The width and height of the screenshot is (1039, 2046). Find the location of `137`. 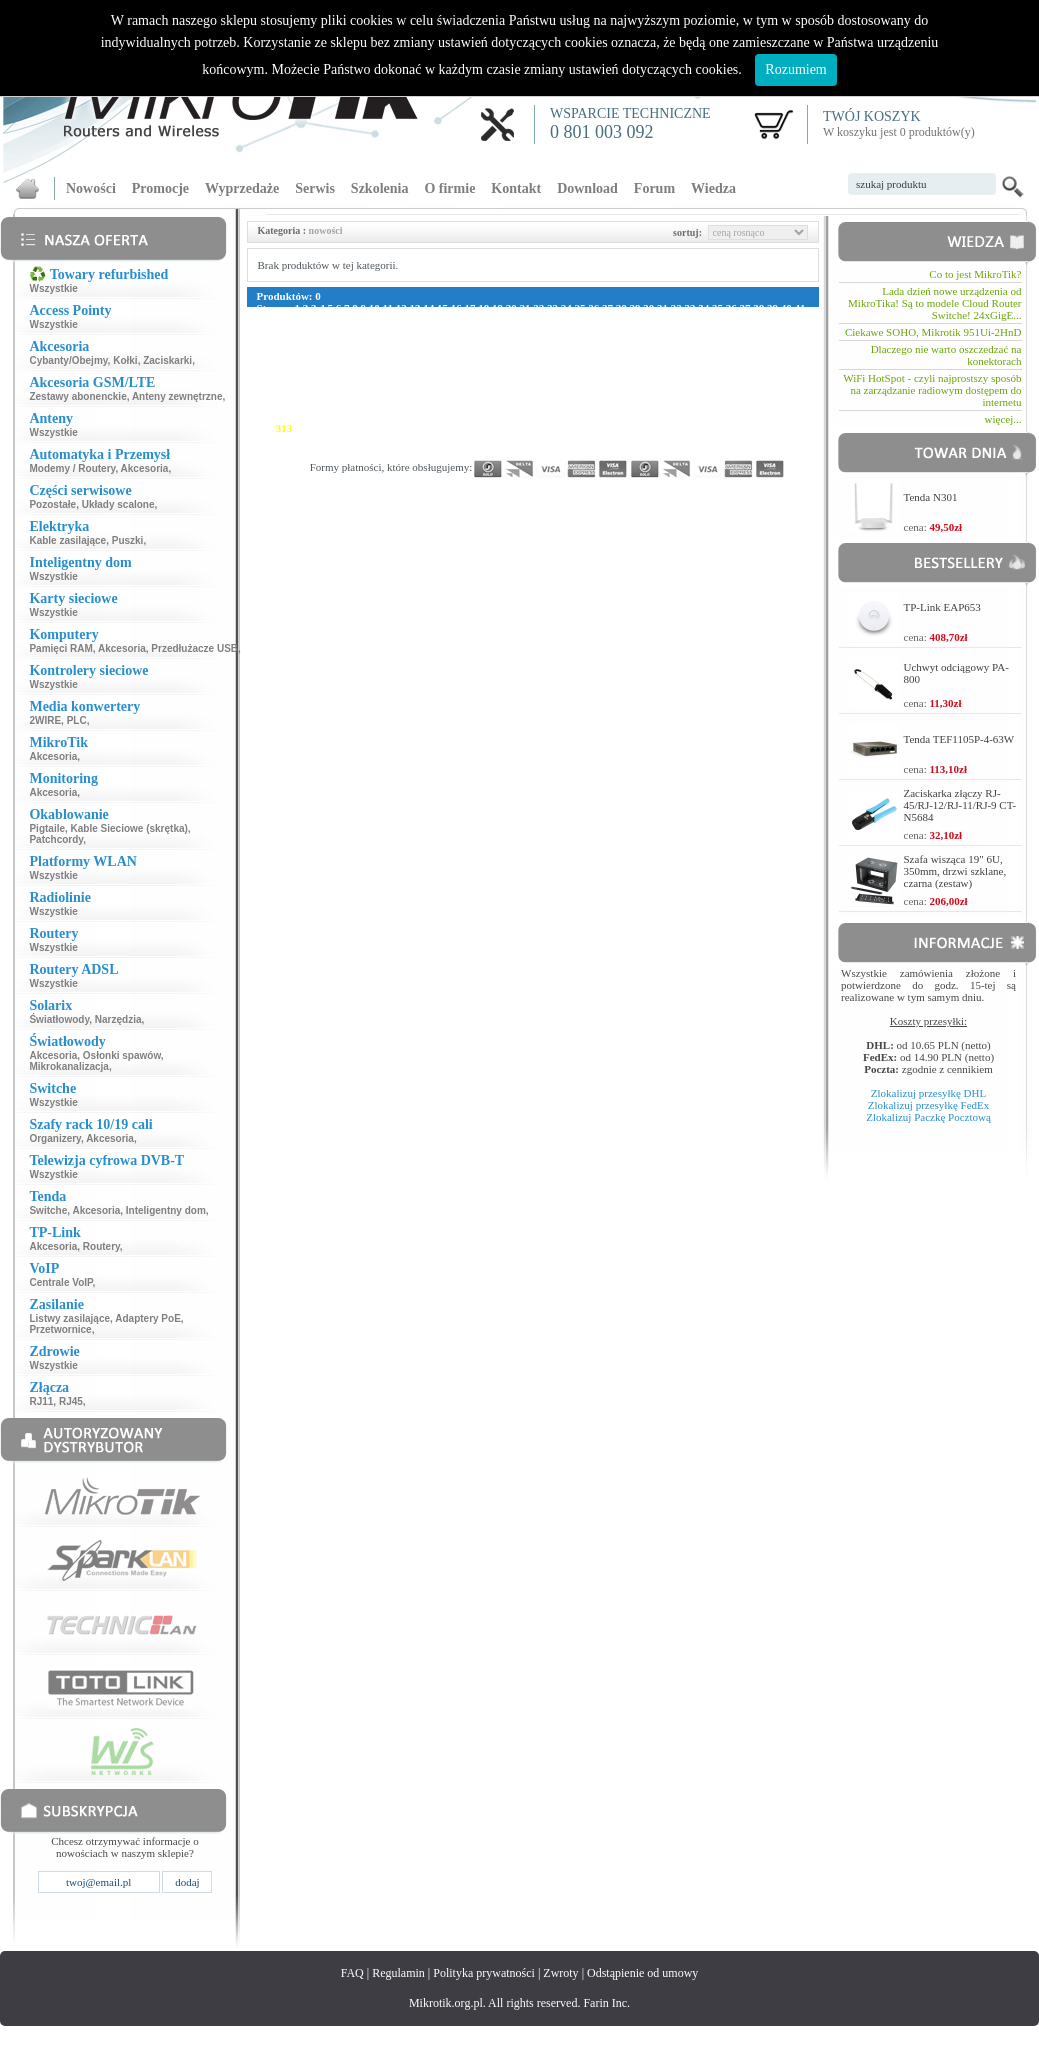

137 is located at coordinates (666, 344).